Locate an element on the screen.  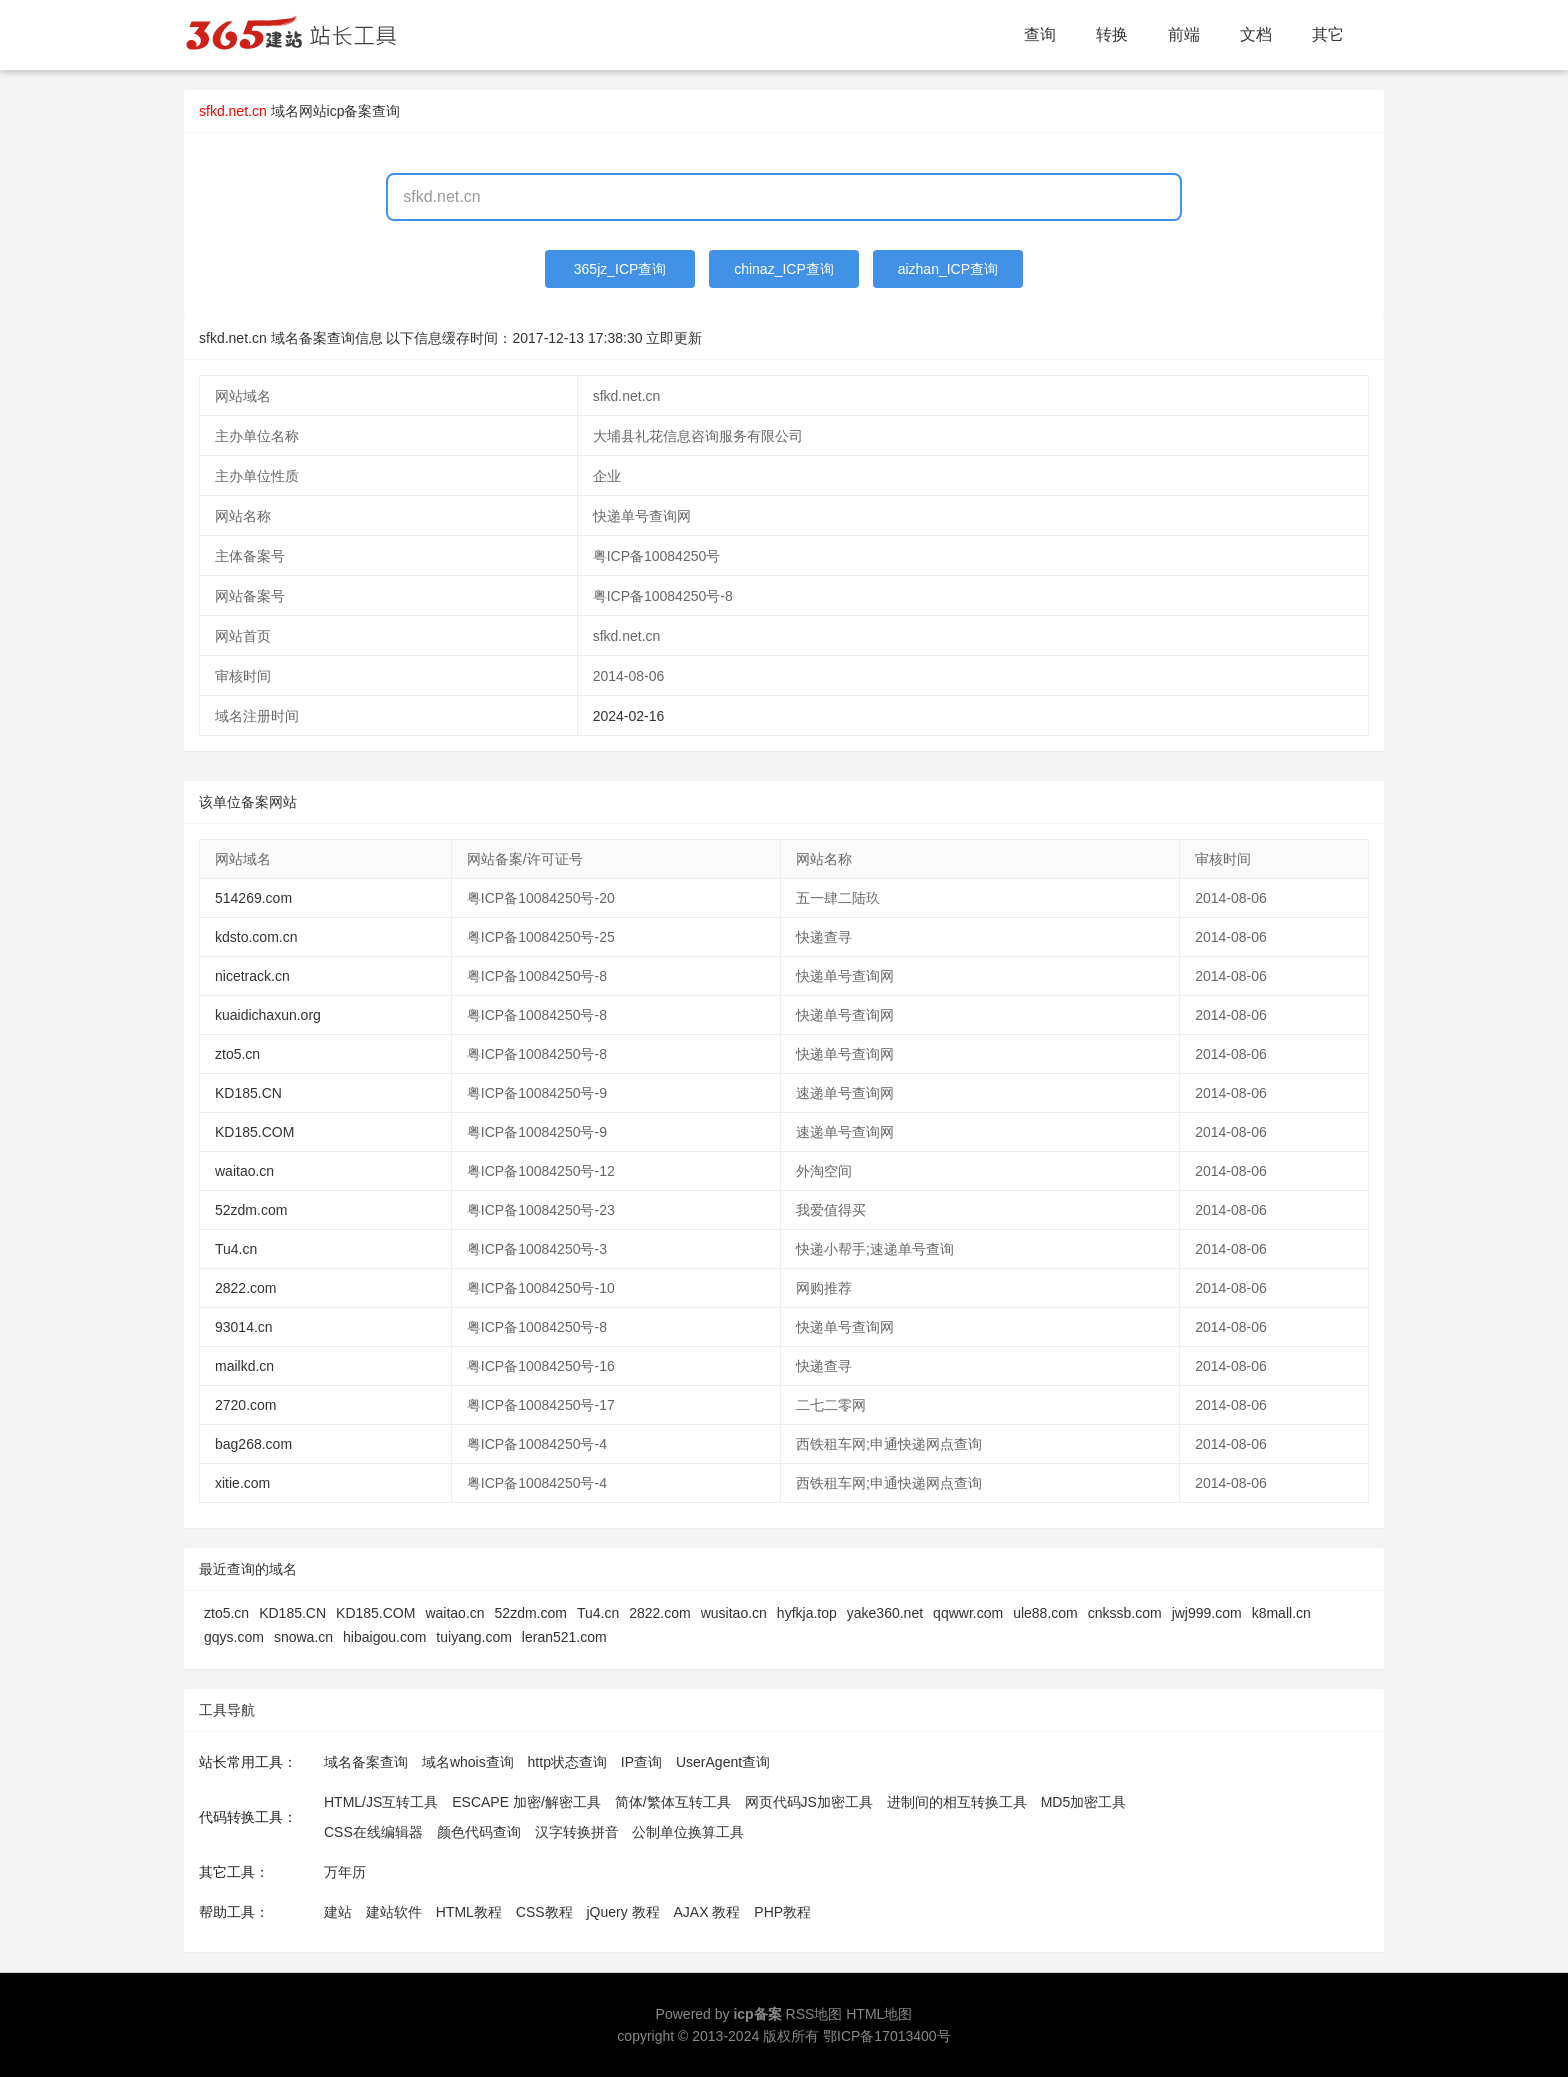
立即更新 is located at coordinates (674, 338).